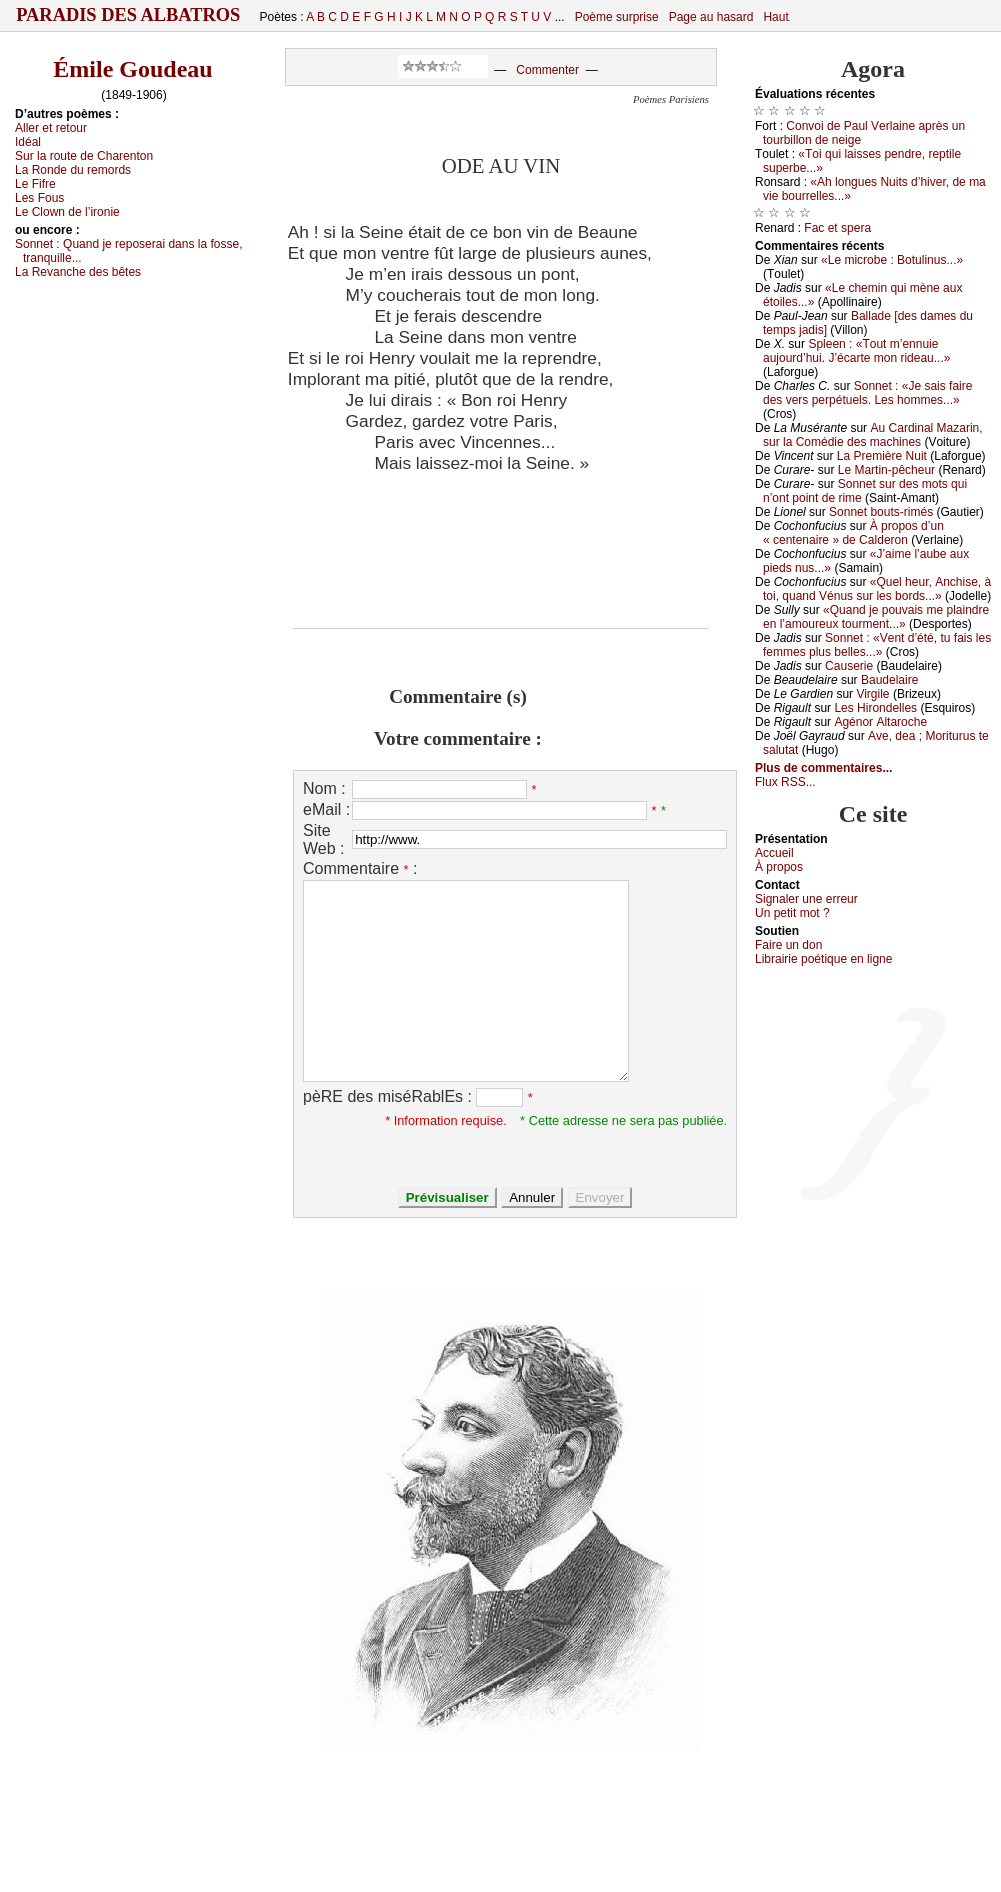 This screenshot has width=1001, height=1892. Describe the element at coordinates (880, 722) in the screenshot. I see `Αgénоr Αltаrосhе` at that location.